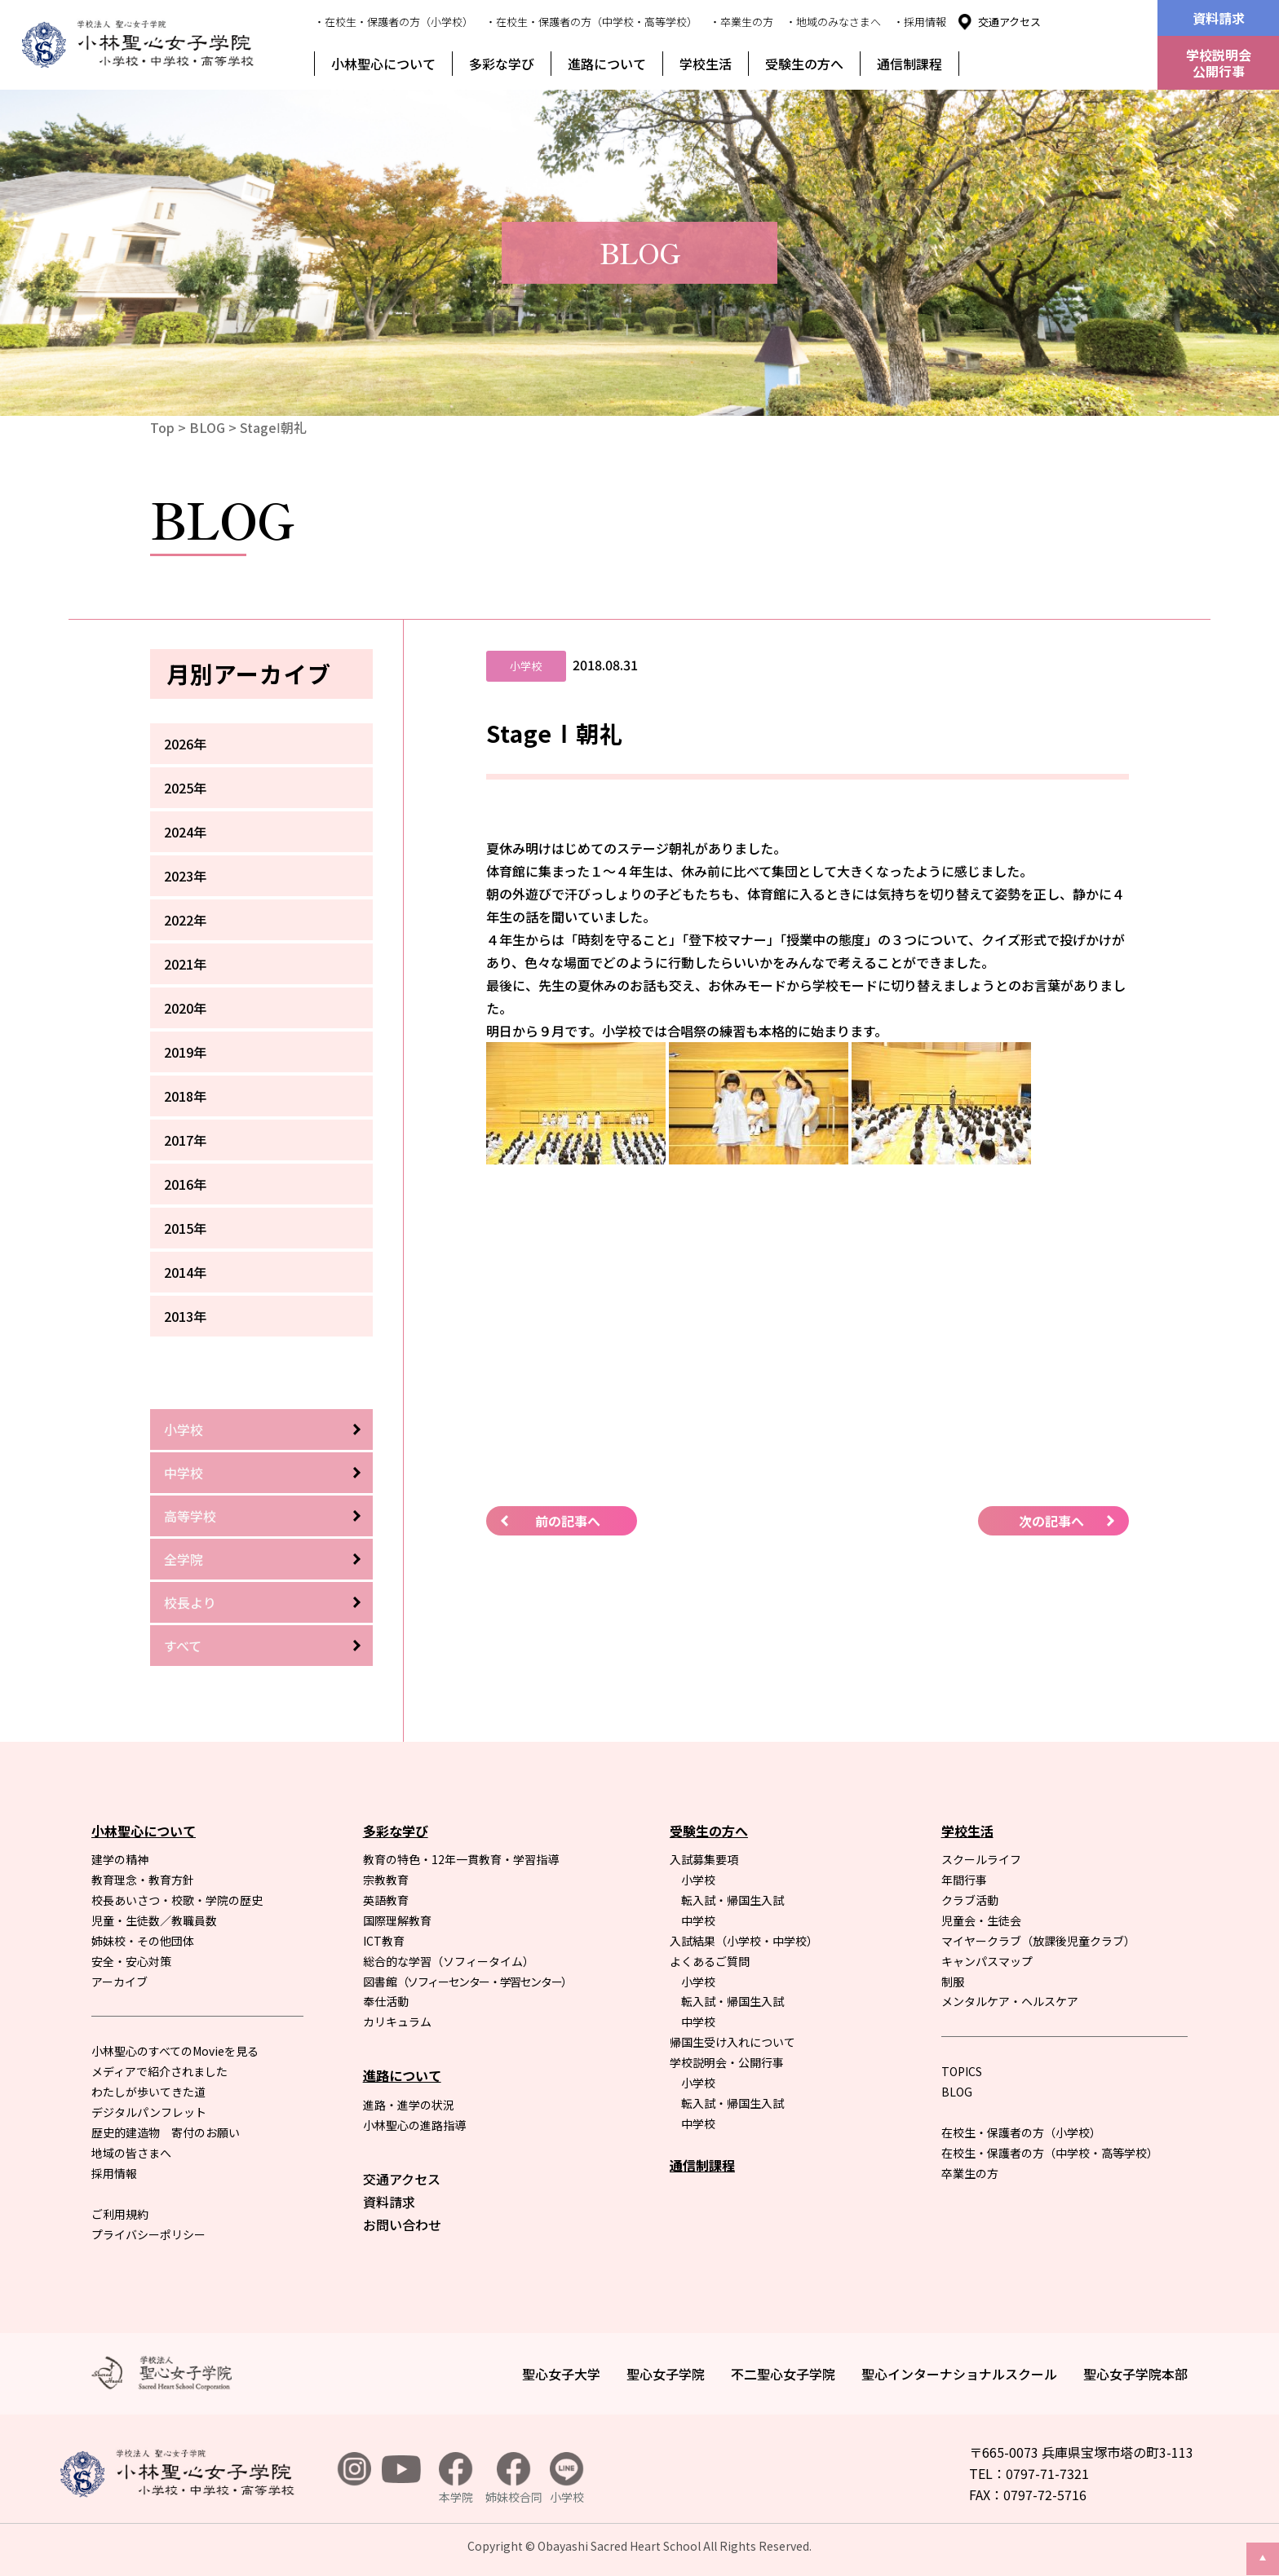  Describe the element at coordinates (154, 1920) in the screenshot. I see `児童・生徒数／教職員数` at that location.